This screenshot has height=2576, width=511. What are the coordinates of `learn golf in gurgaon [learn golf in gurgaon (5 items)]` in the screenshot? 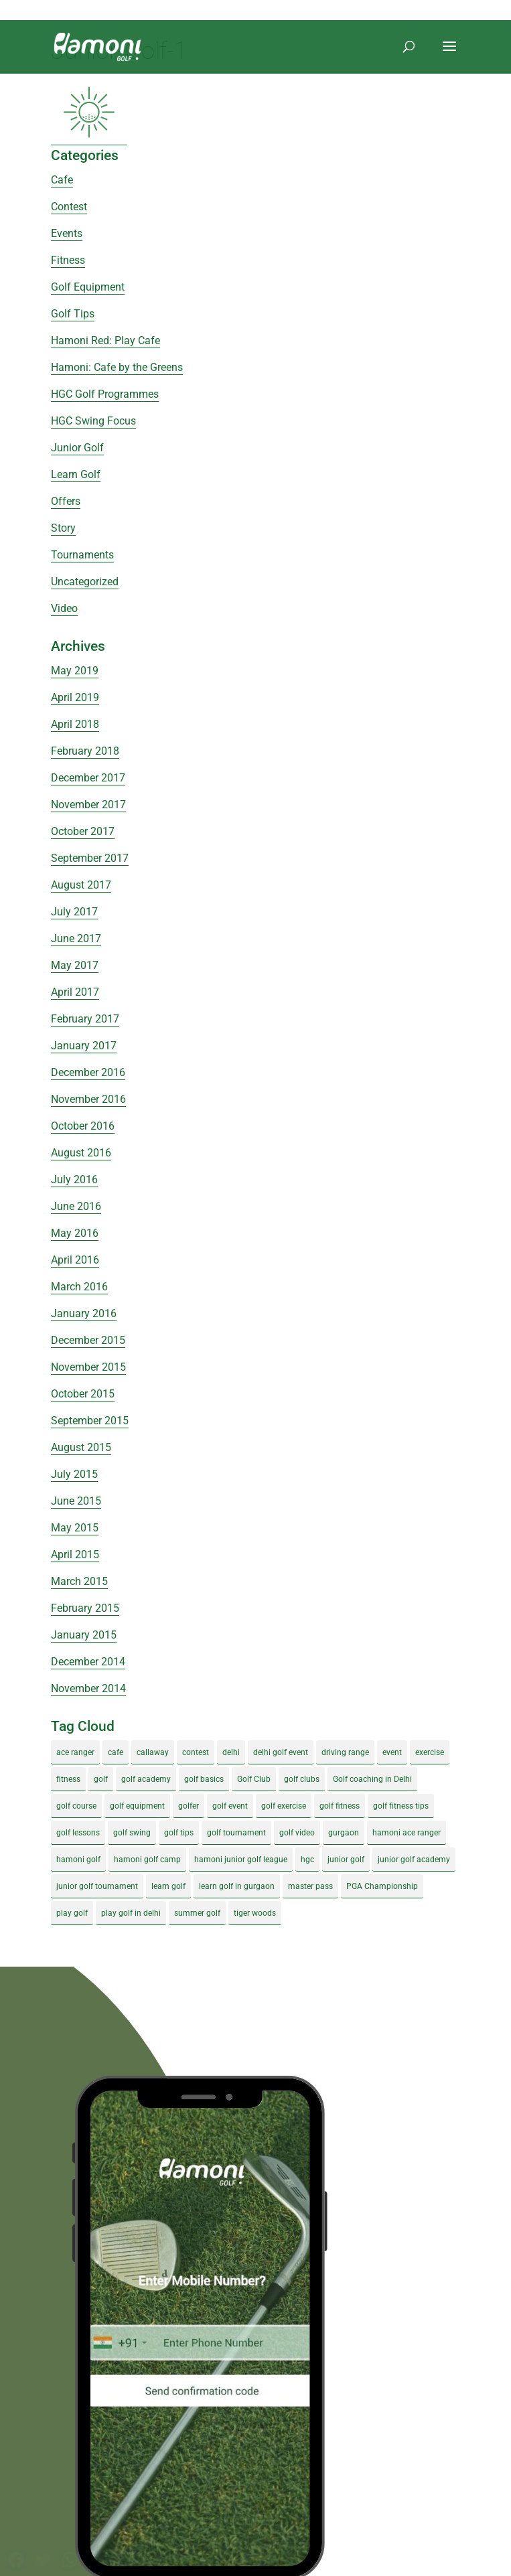 It's located at (237, 1886).